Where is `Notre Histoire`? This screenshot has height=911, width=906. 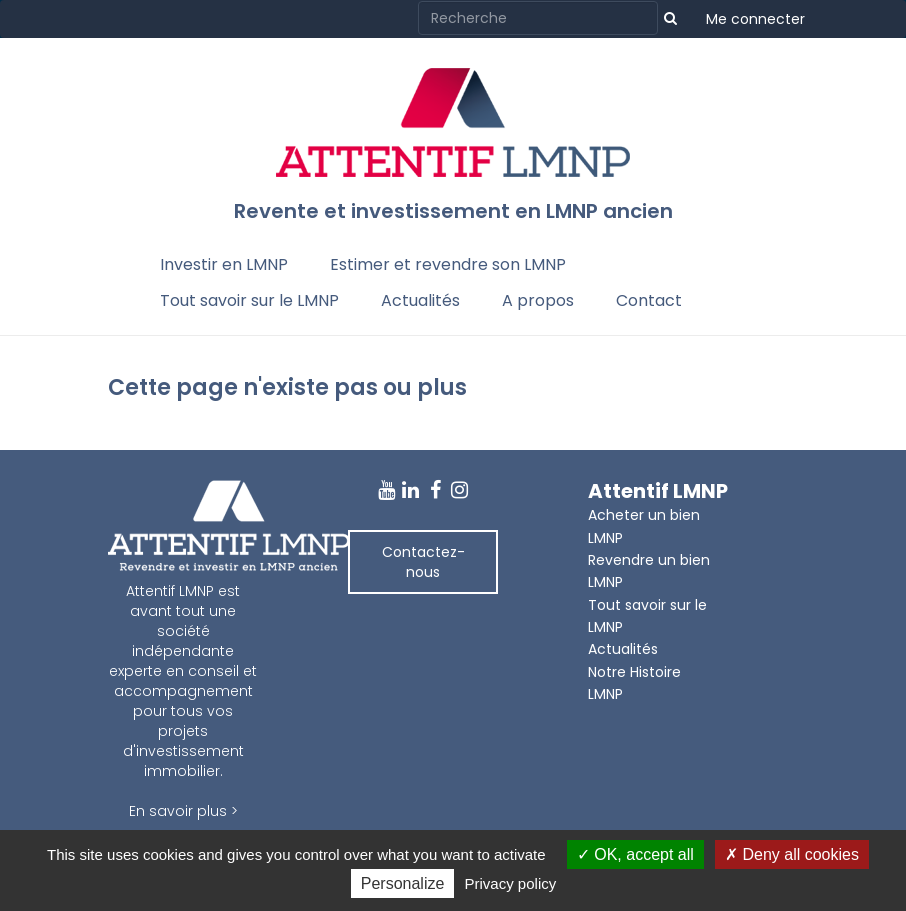
Notre Histoire is located at coordinates (634, 672).